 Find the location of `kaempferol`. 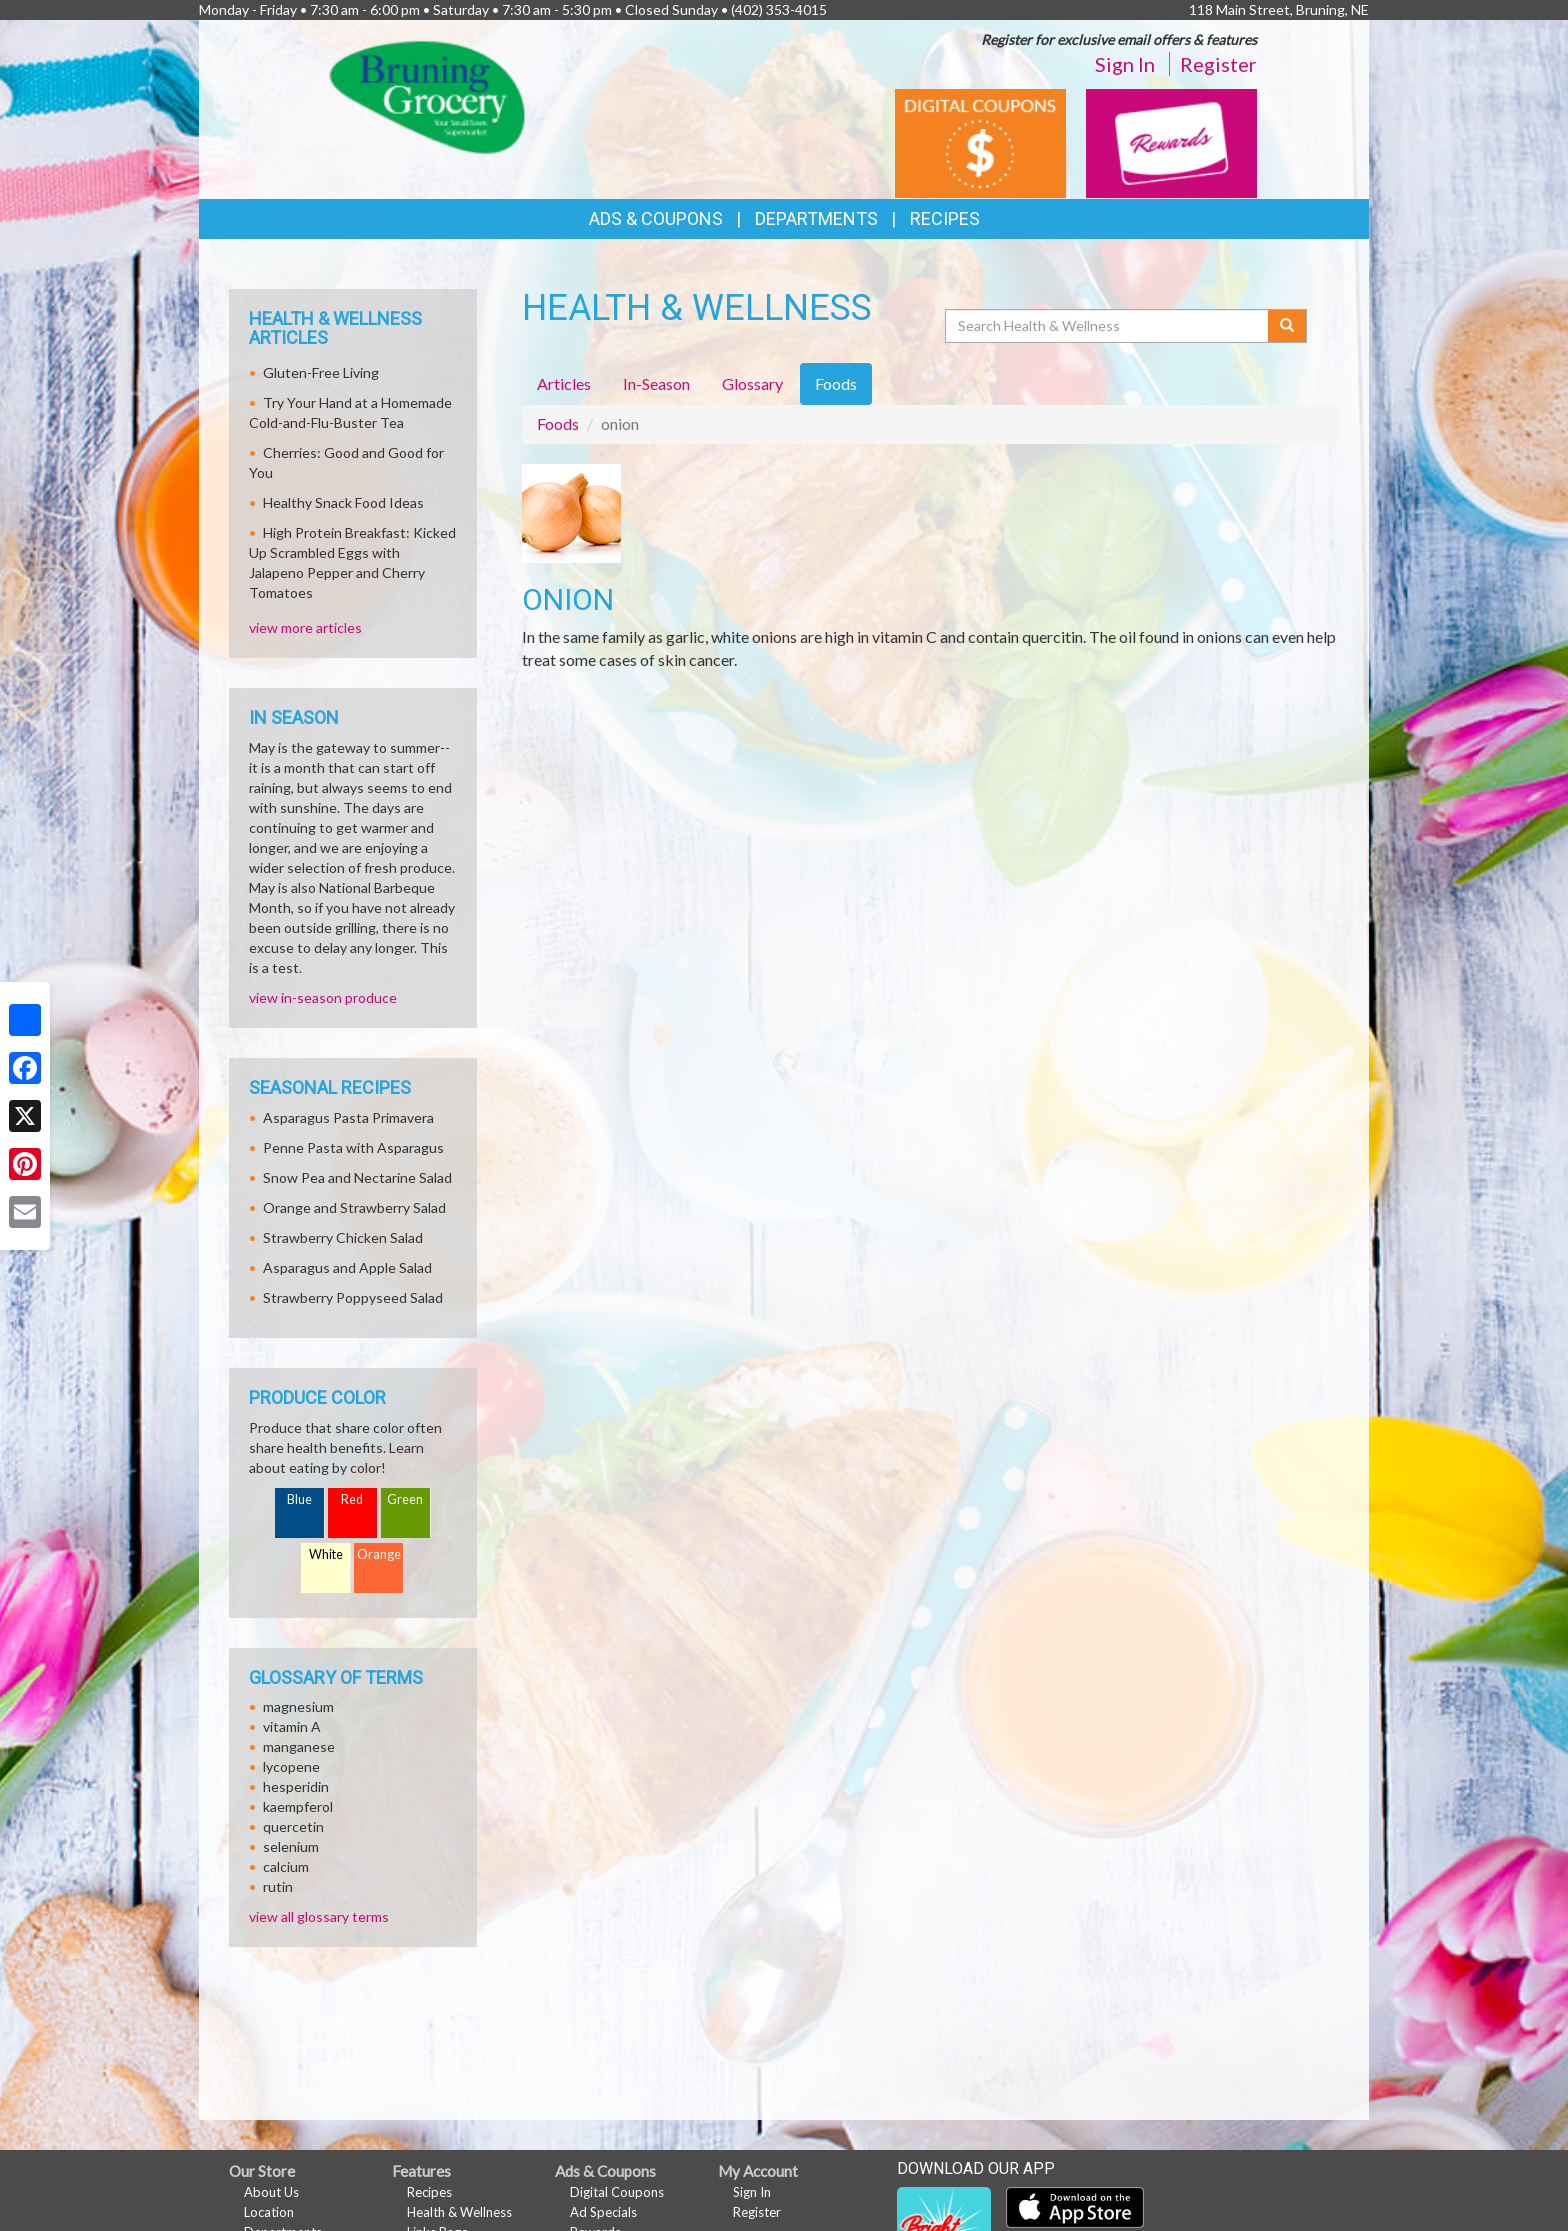

kaempferol is located at coordinates (298, 1806).